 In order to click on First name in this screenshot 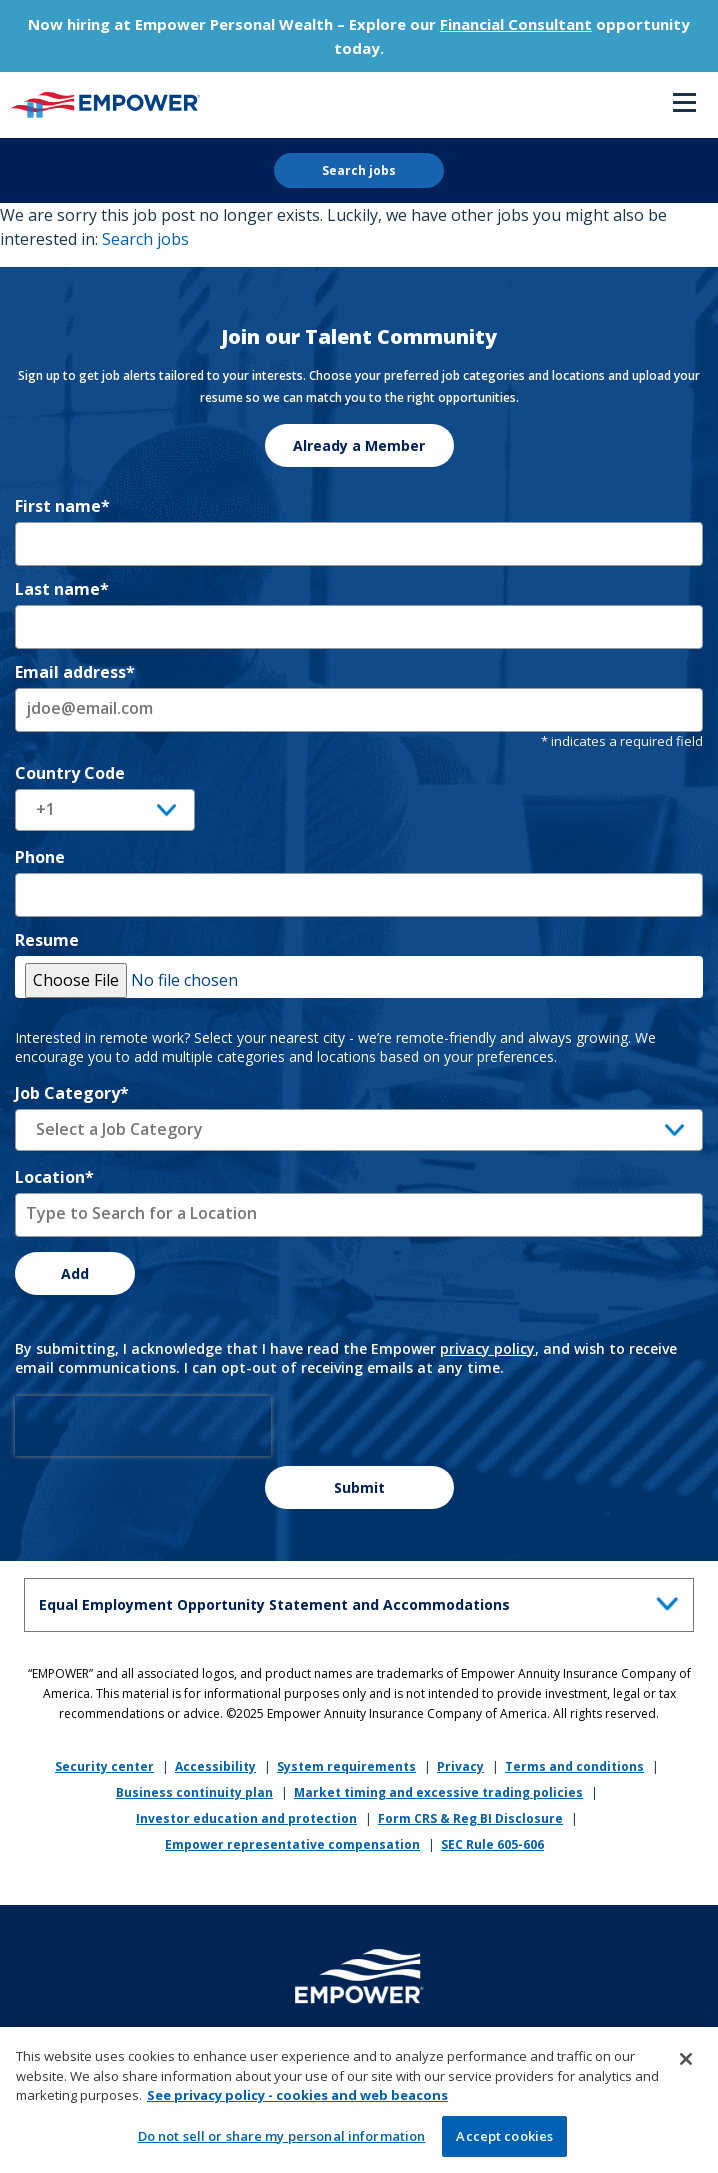, I will do `click(62, 506)`.